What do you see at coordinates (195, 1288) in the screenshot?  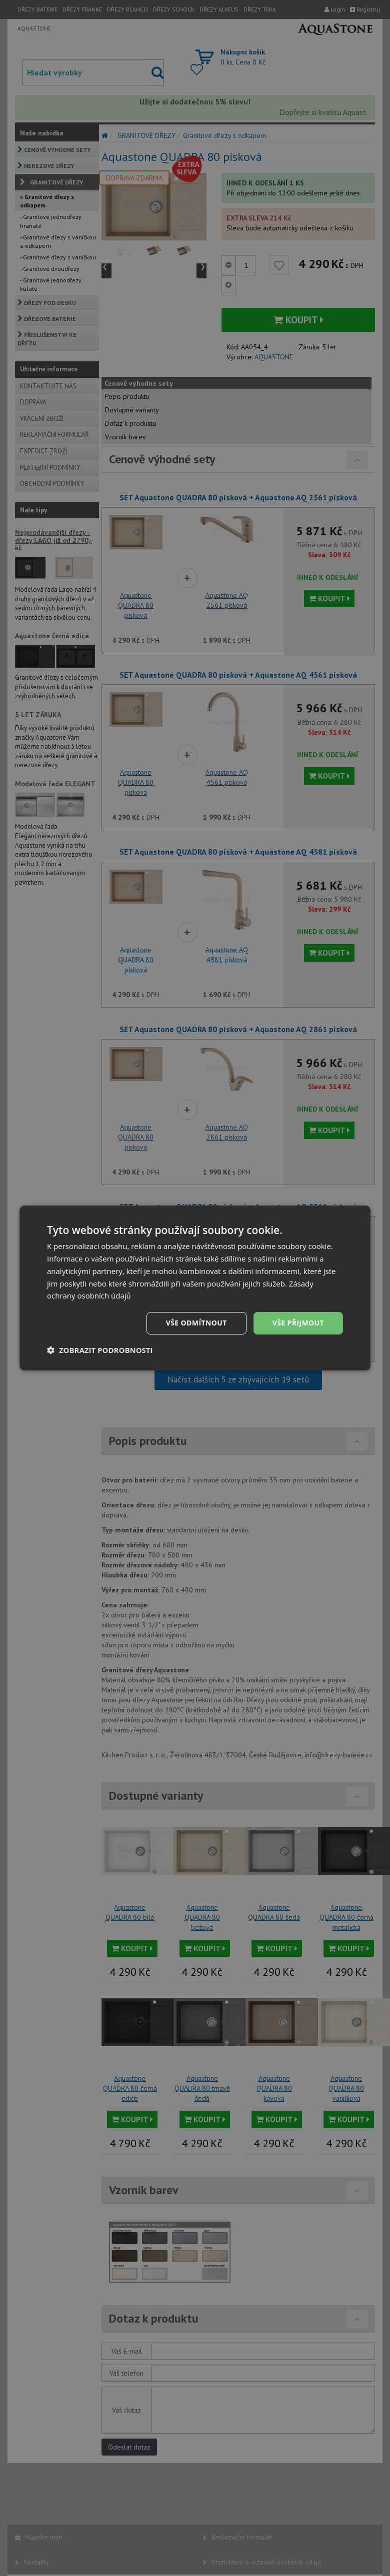 I see `[dialog]` at bounding box center [195, 1288].